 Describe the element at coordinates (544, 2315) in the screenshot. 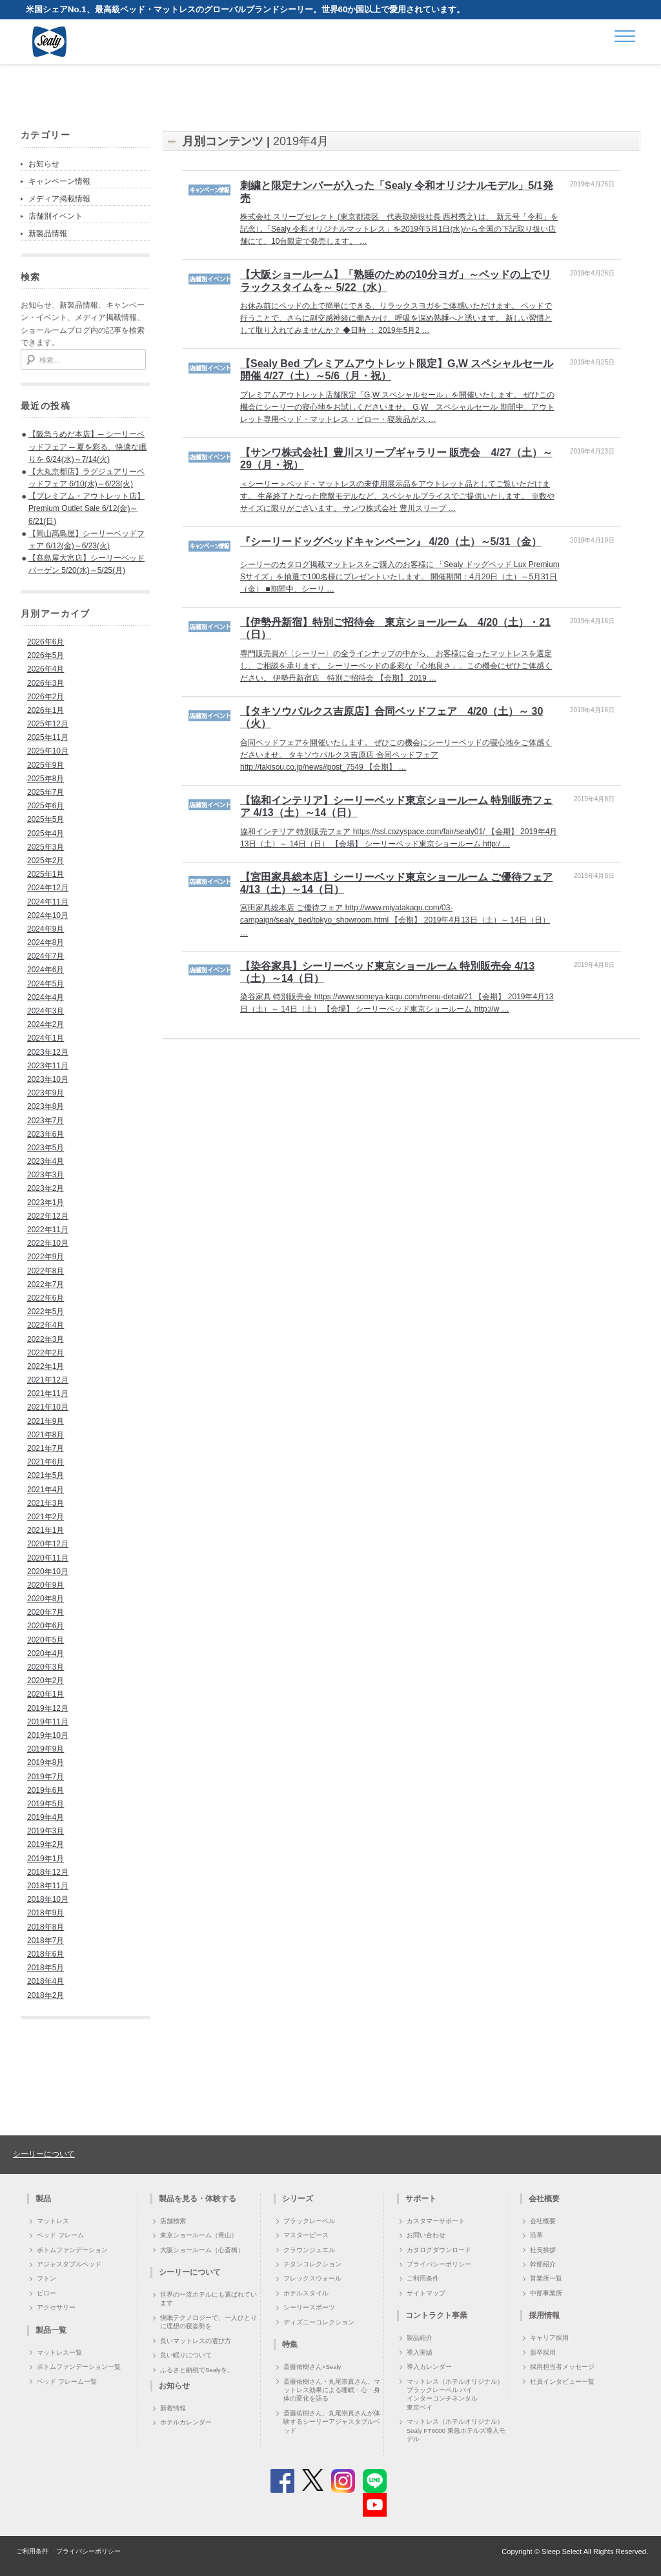

I see `採用情報` at that location.